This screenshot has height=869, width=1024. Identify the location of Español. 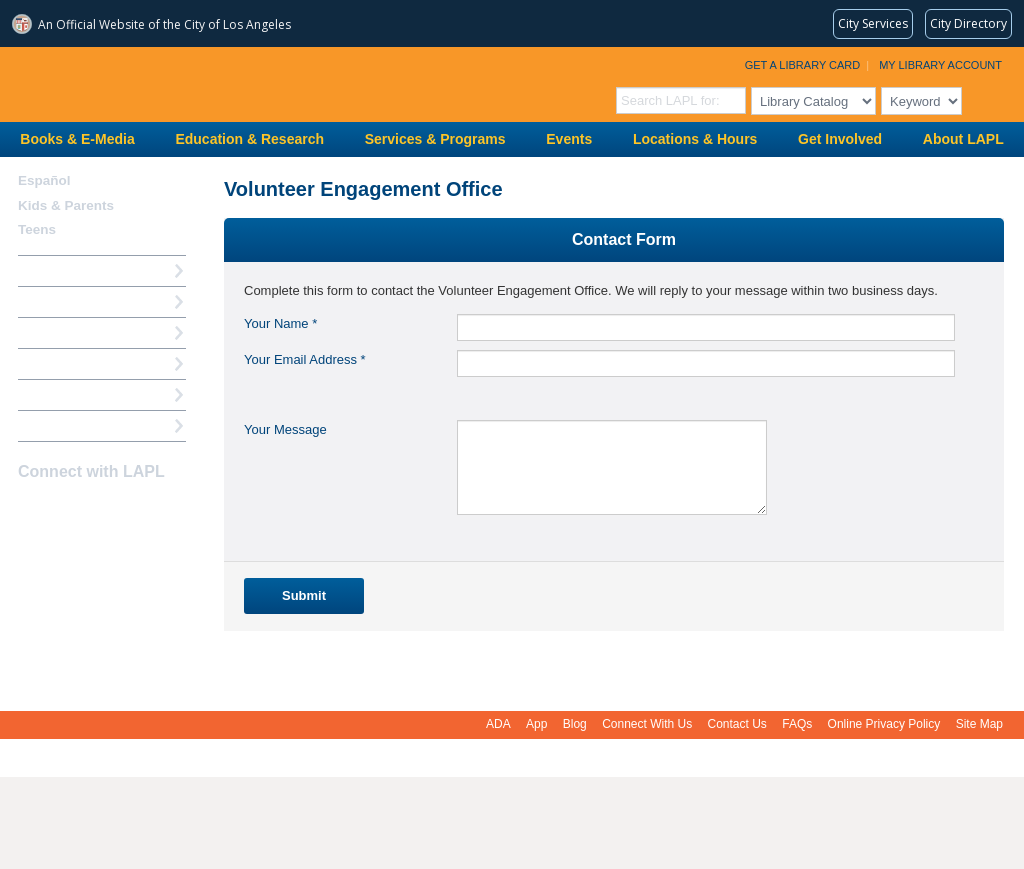
(44, 180).